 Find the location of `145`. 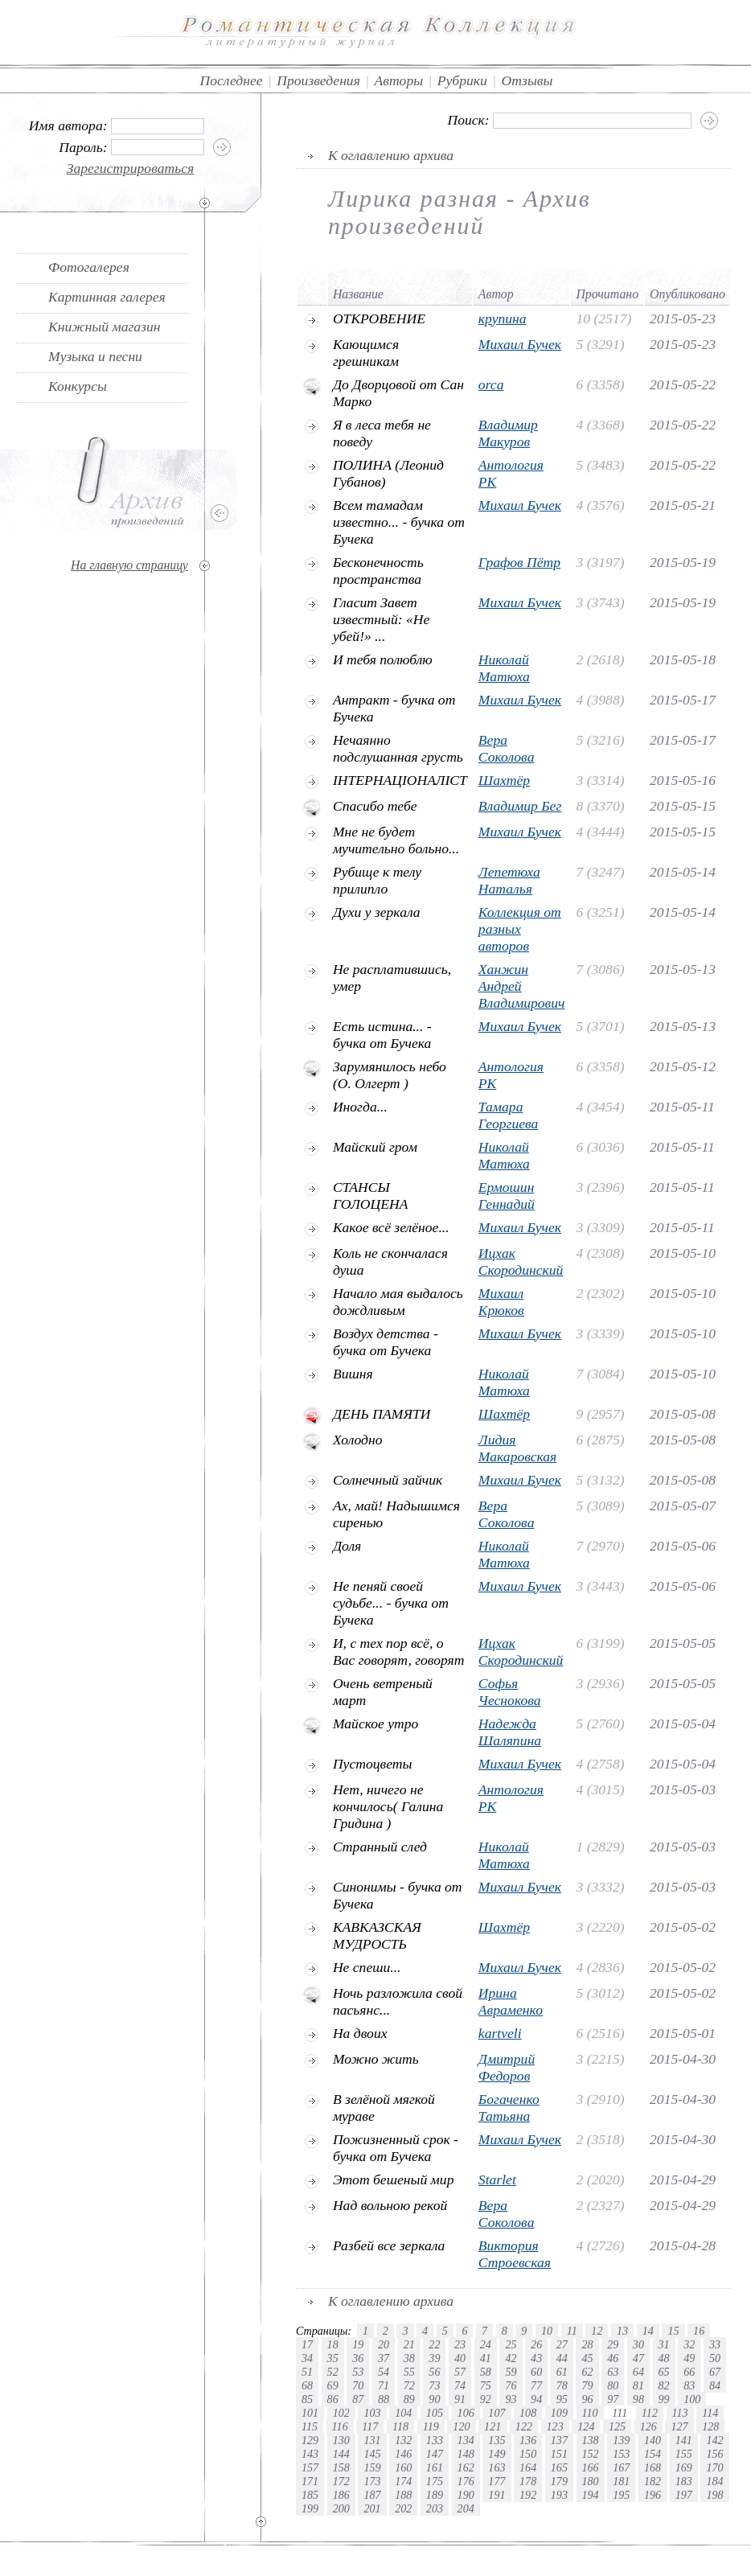

145 is located at coordinates (372, 2453).